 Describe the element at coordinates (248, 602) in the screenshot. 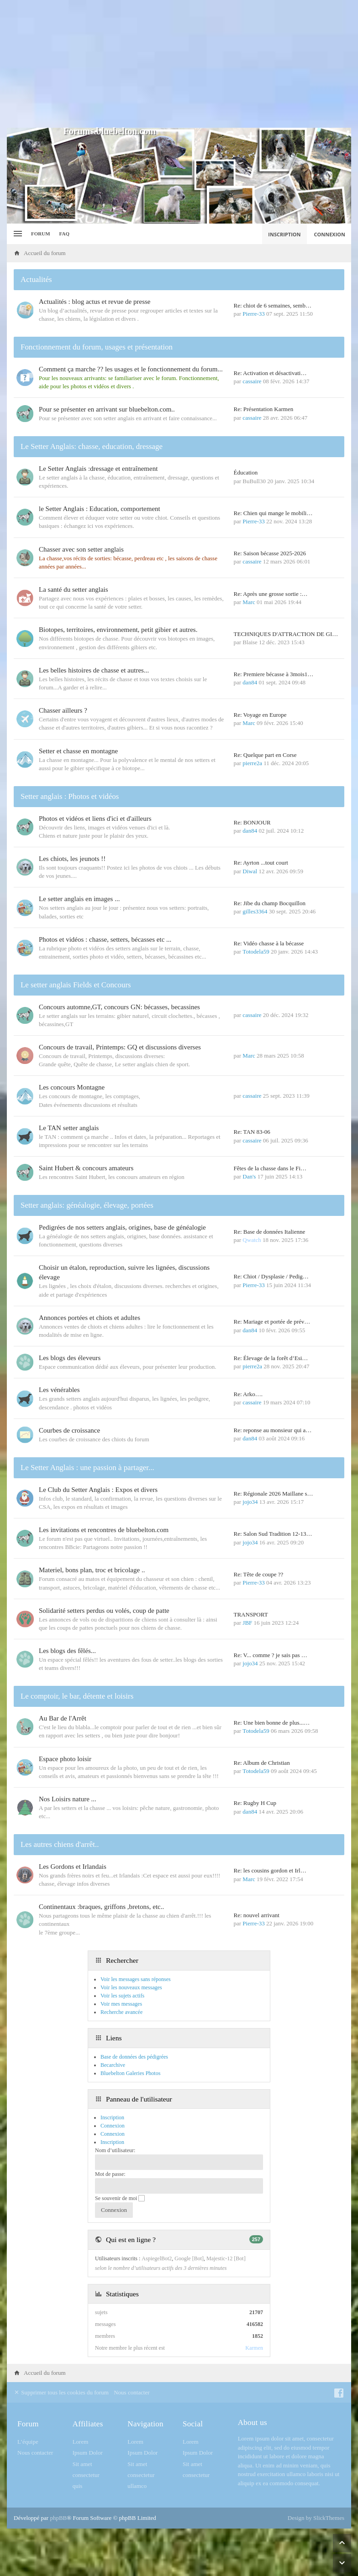

I see `Marc` at that location.